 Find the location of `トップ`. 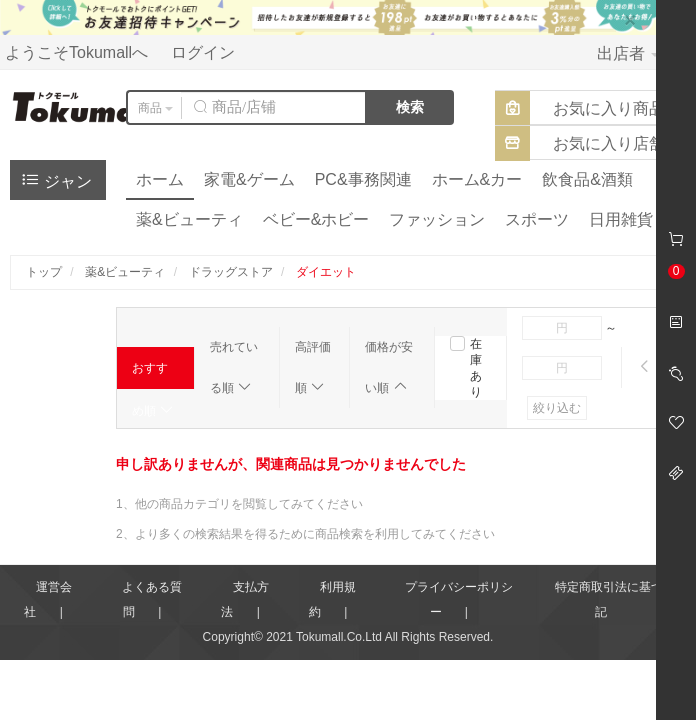

トップ is located at coordinates (44, 272).